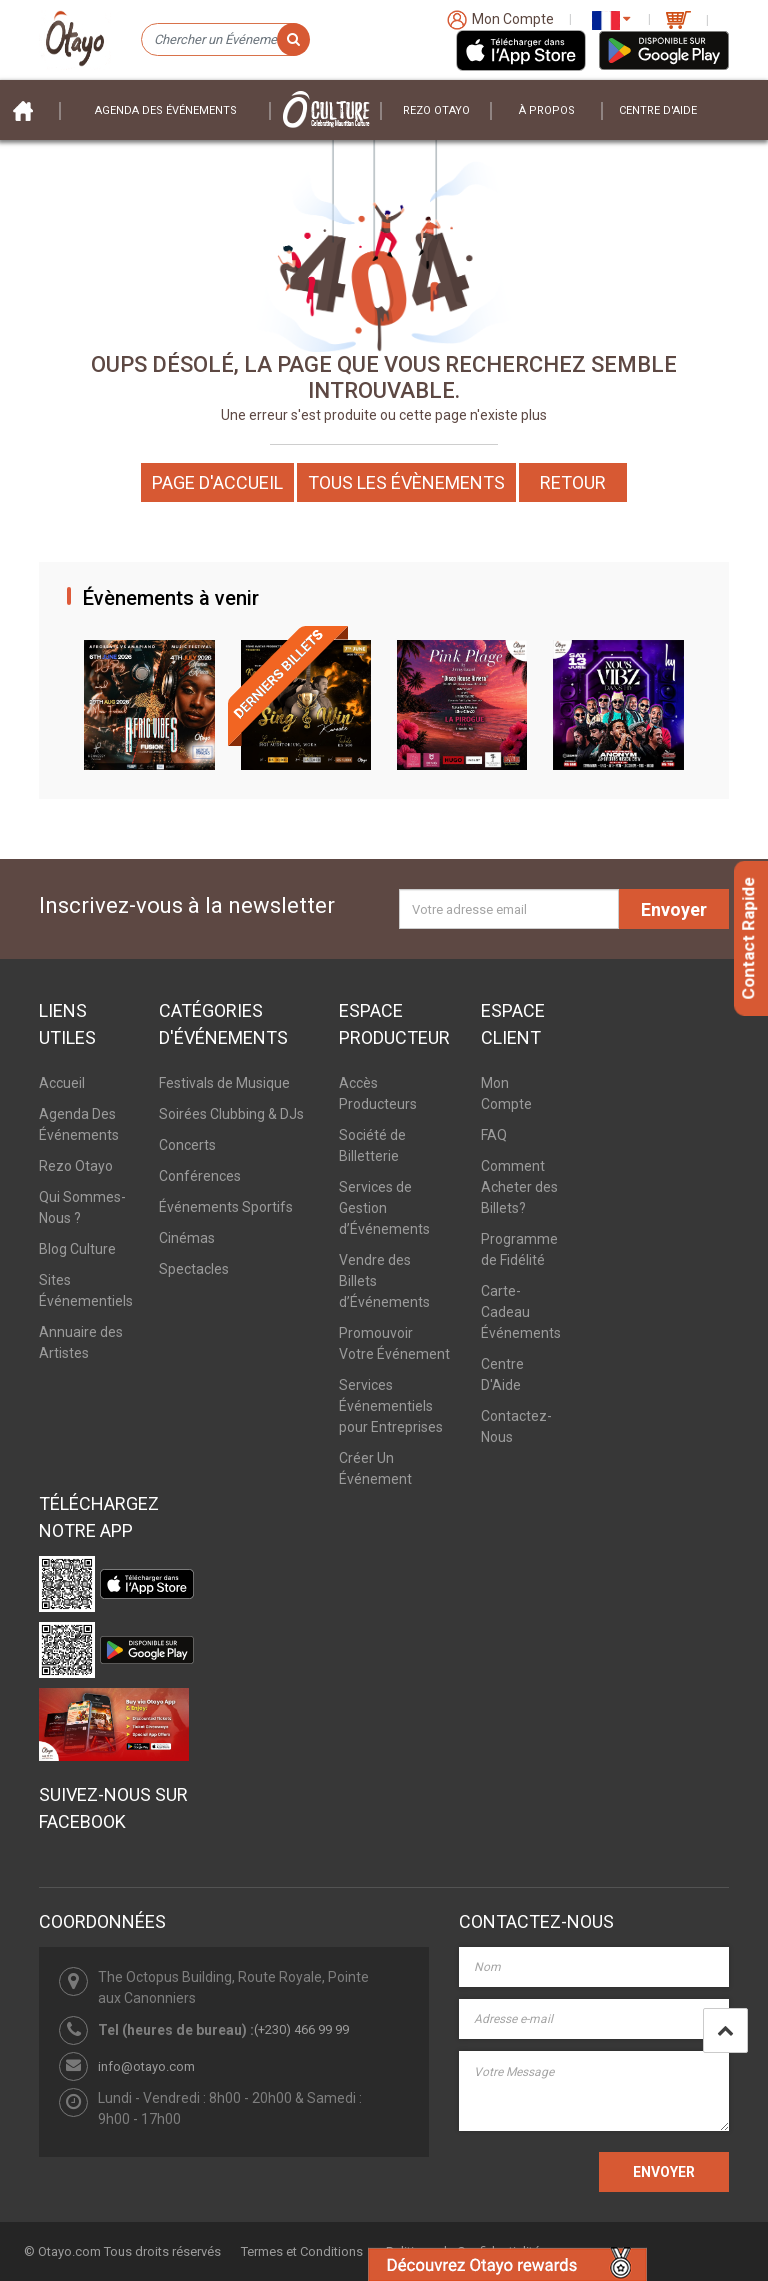  I want to click on Conférences, so click(200, 1176).